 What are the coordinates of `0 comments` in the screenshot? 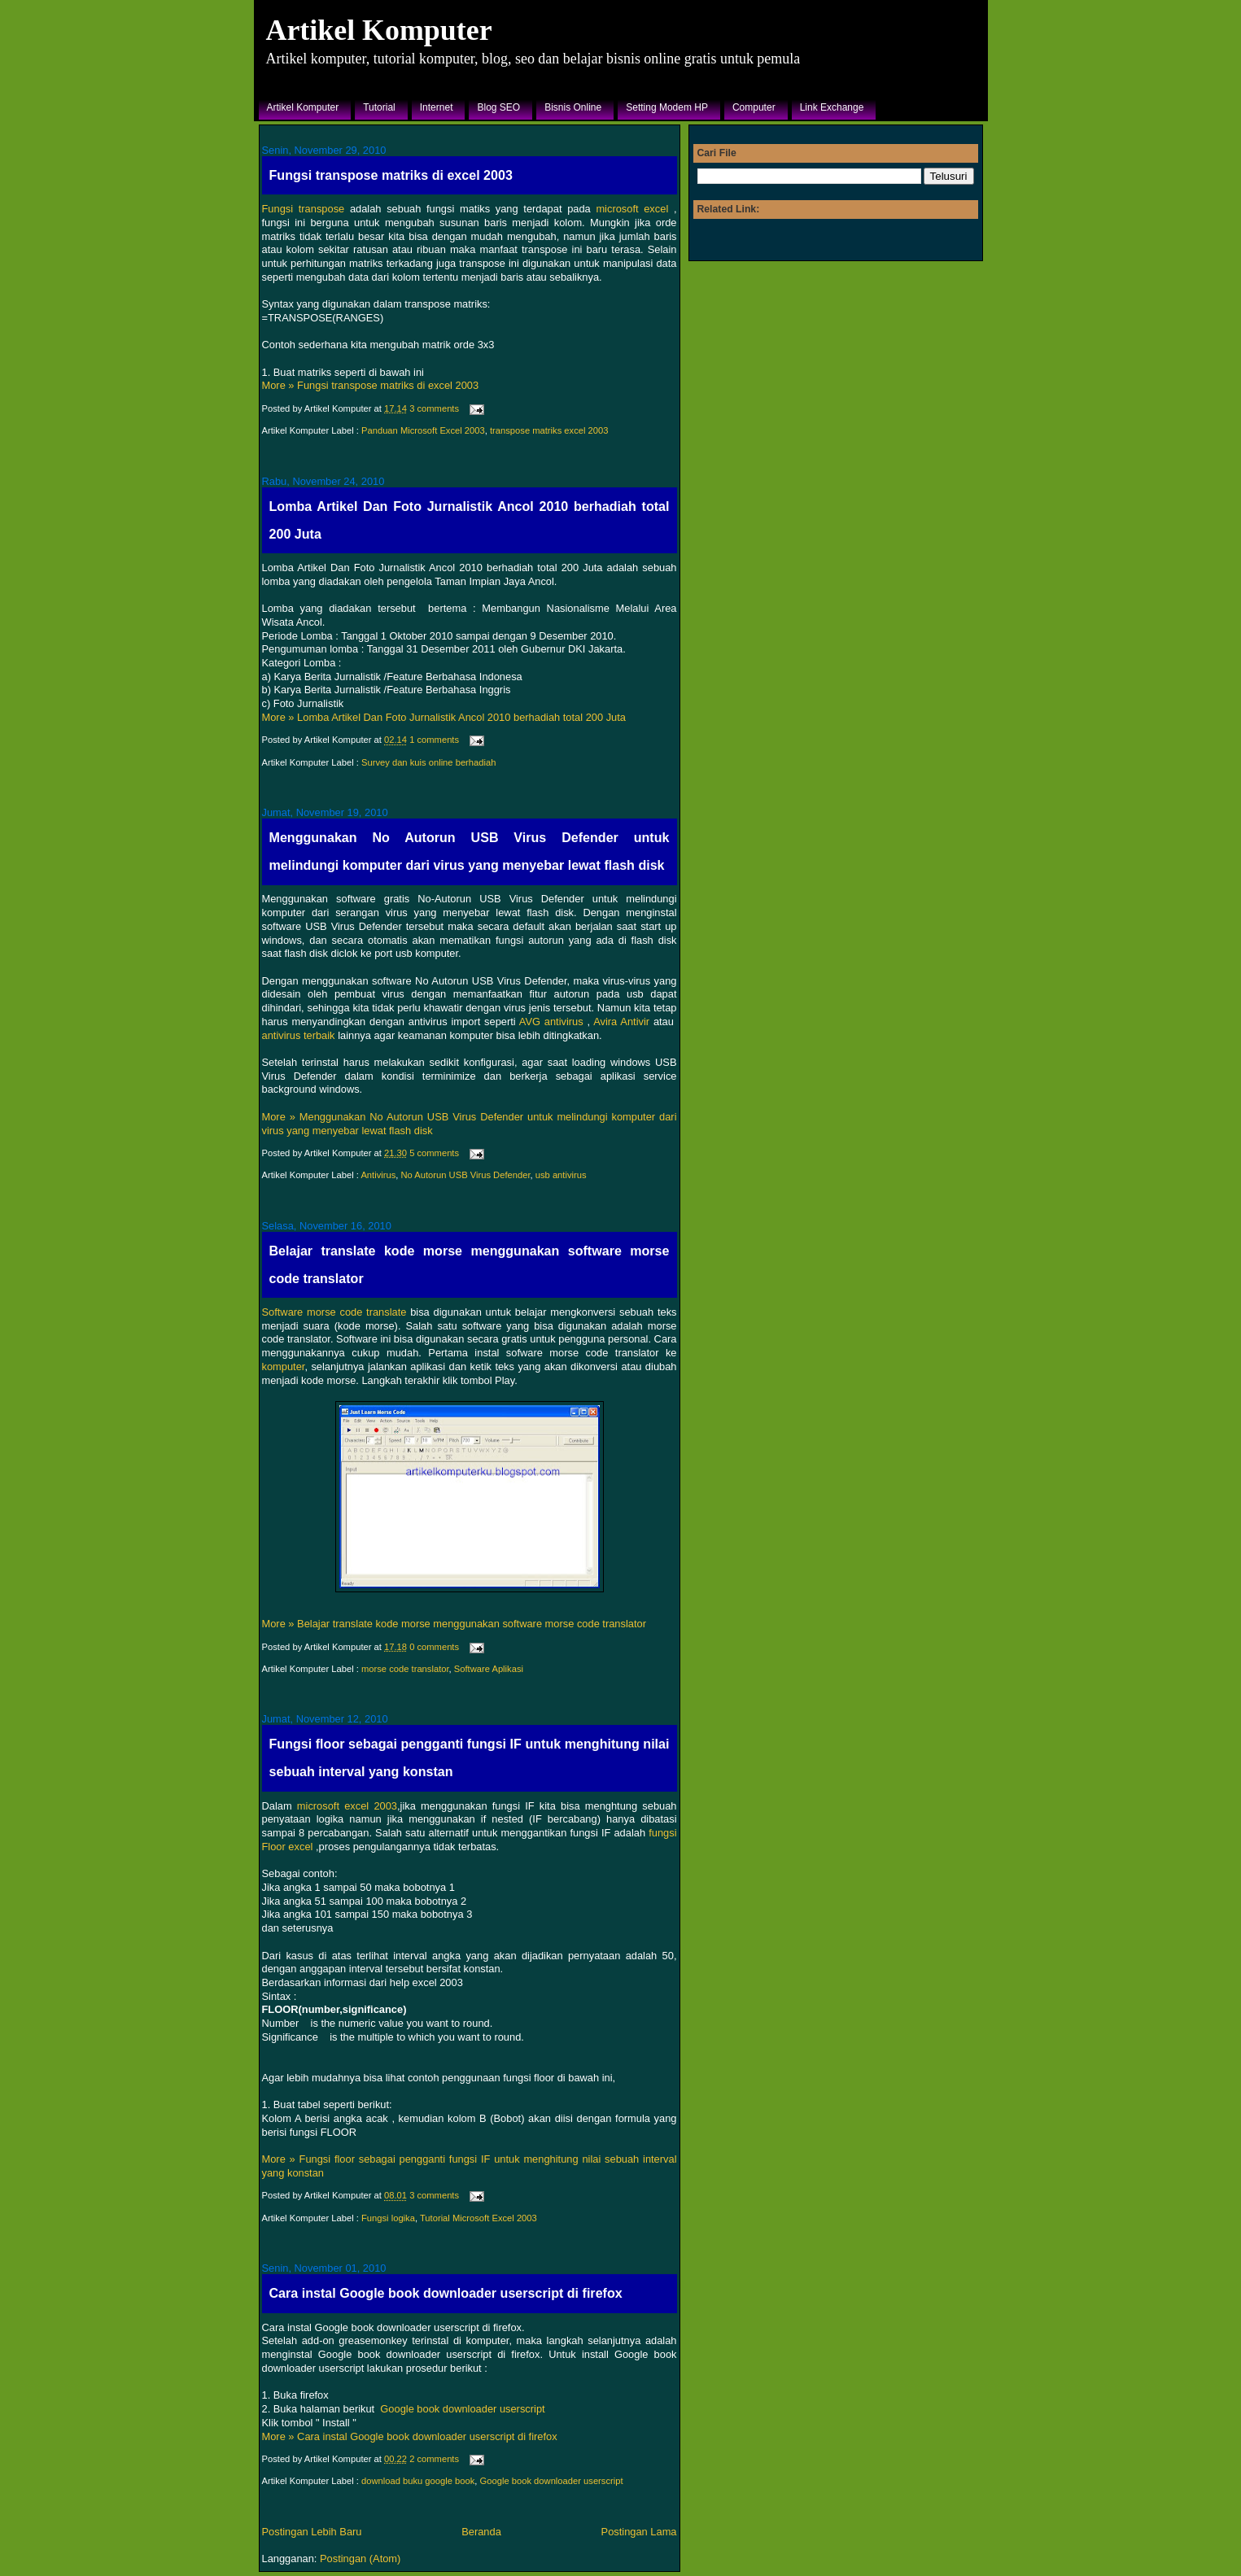 It's located at (434, 1647).